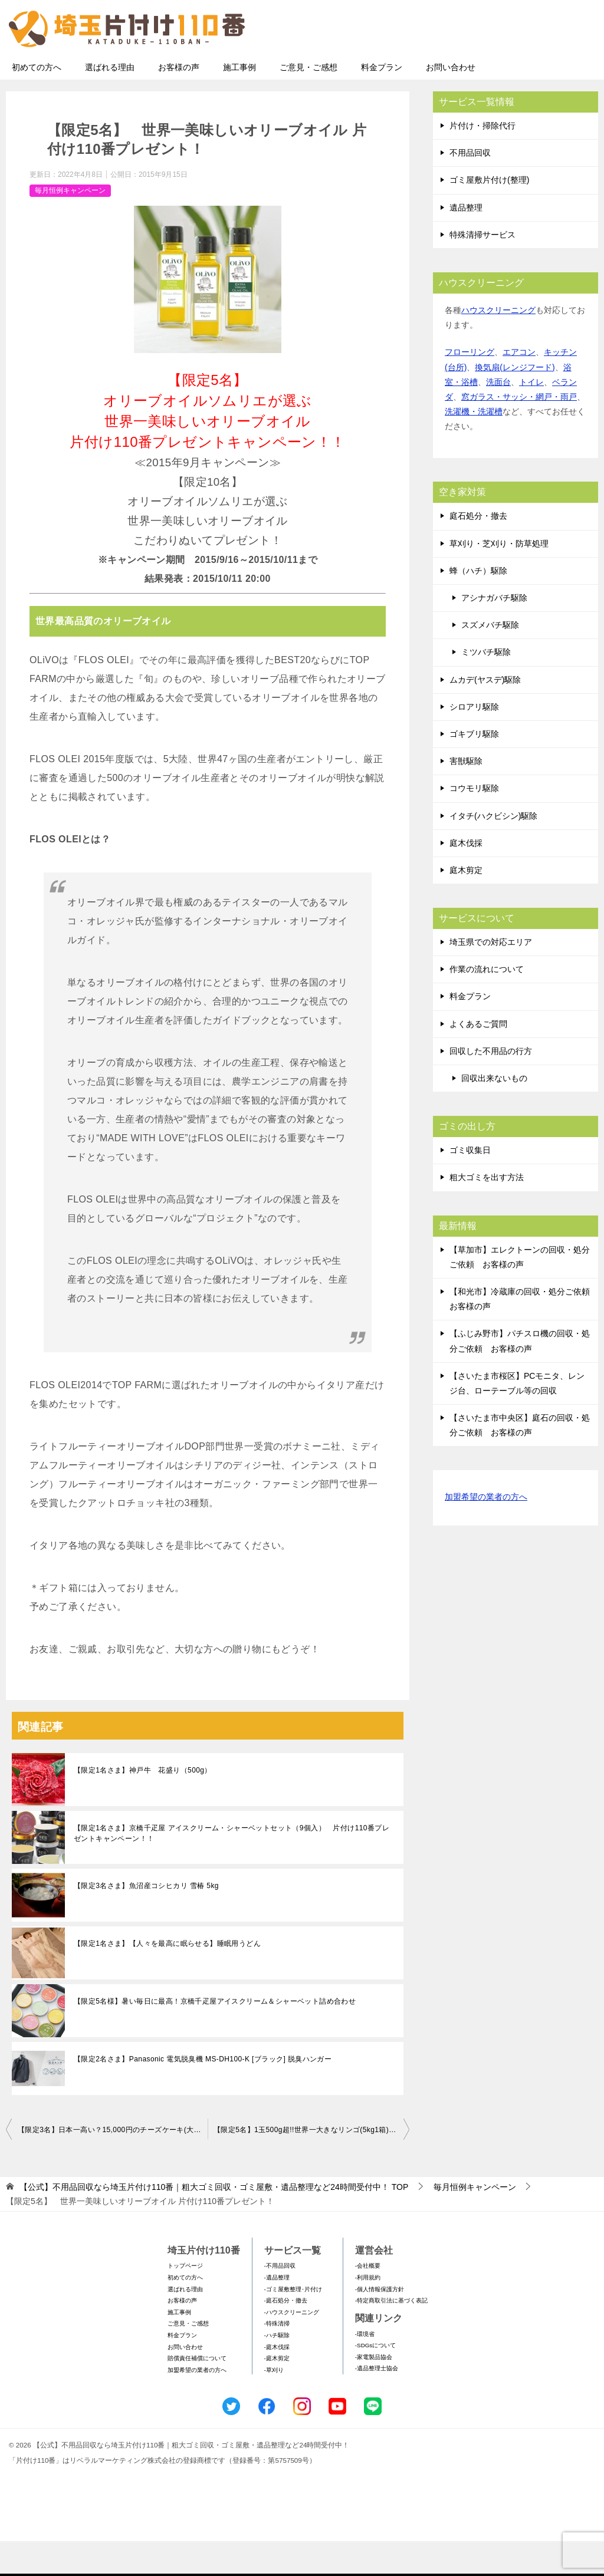 The width and height of the screenshot is (604, 2576). What do you see at coordinates (215, 2036) in the screenshot?
I see `【限定5名様】暑い毎日に最高！京橋千疋屋アイスクリーム＆シャーベット詰め合わせ` at bounding box center [215, 2036].